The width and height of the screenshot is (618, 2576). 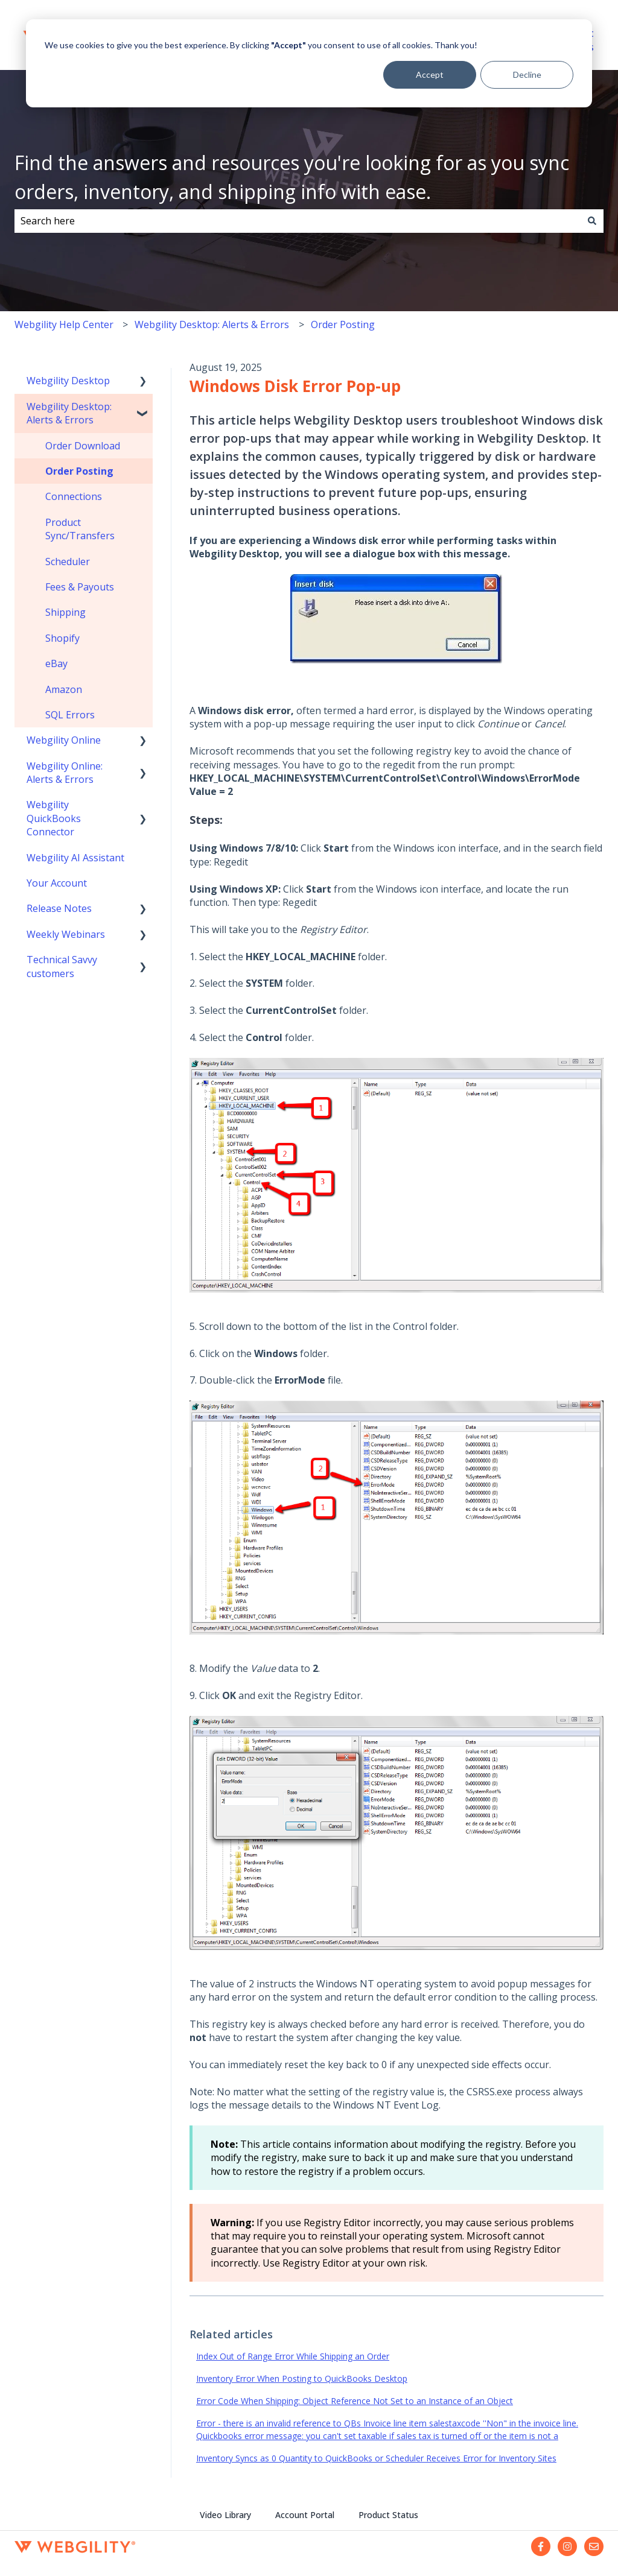 What do you see at coordinates (67, 561) in the screenshot?
I see `Scheduler [menuitem]` at bounding box center [67, 561].